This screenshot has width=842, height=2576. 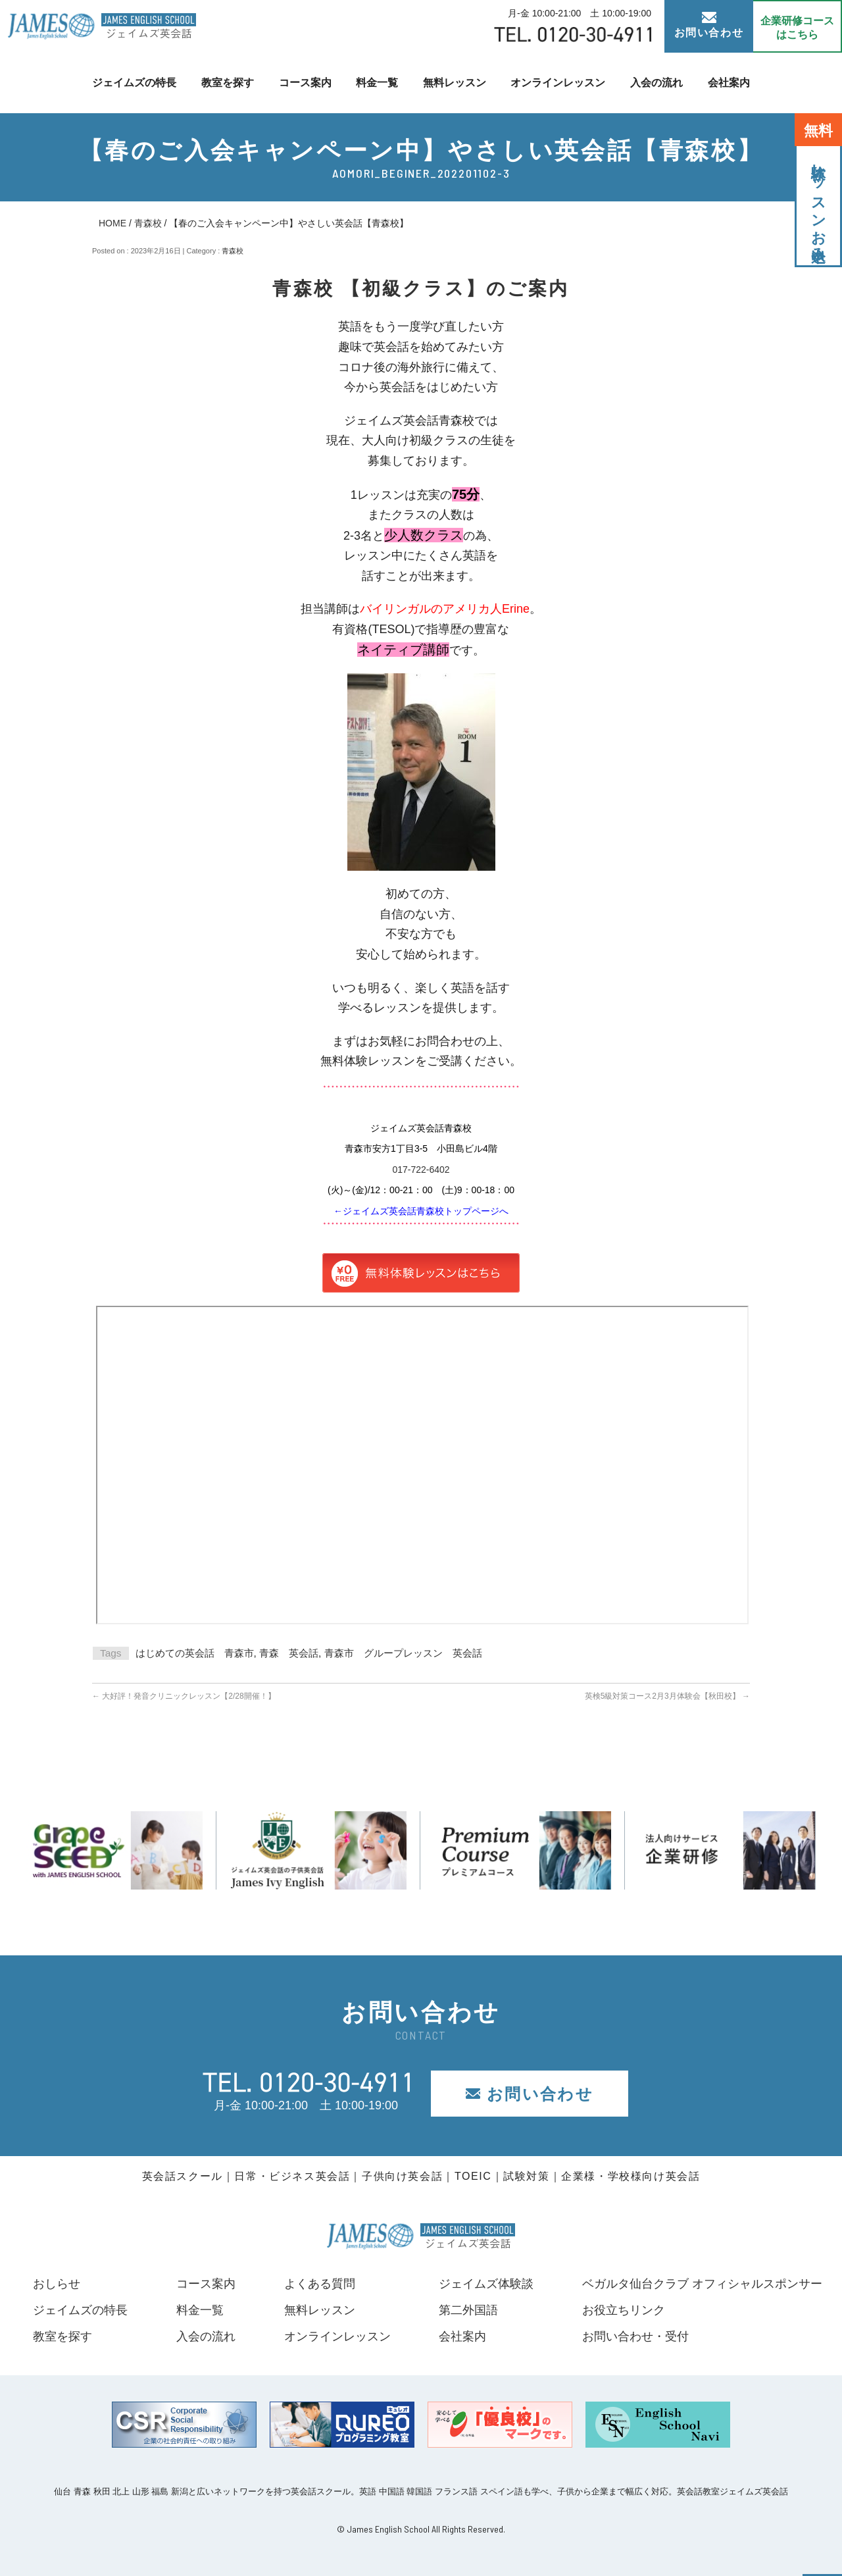 I want to click on お問い合わせ, so click(x=709, y=25).